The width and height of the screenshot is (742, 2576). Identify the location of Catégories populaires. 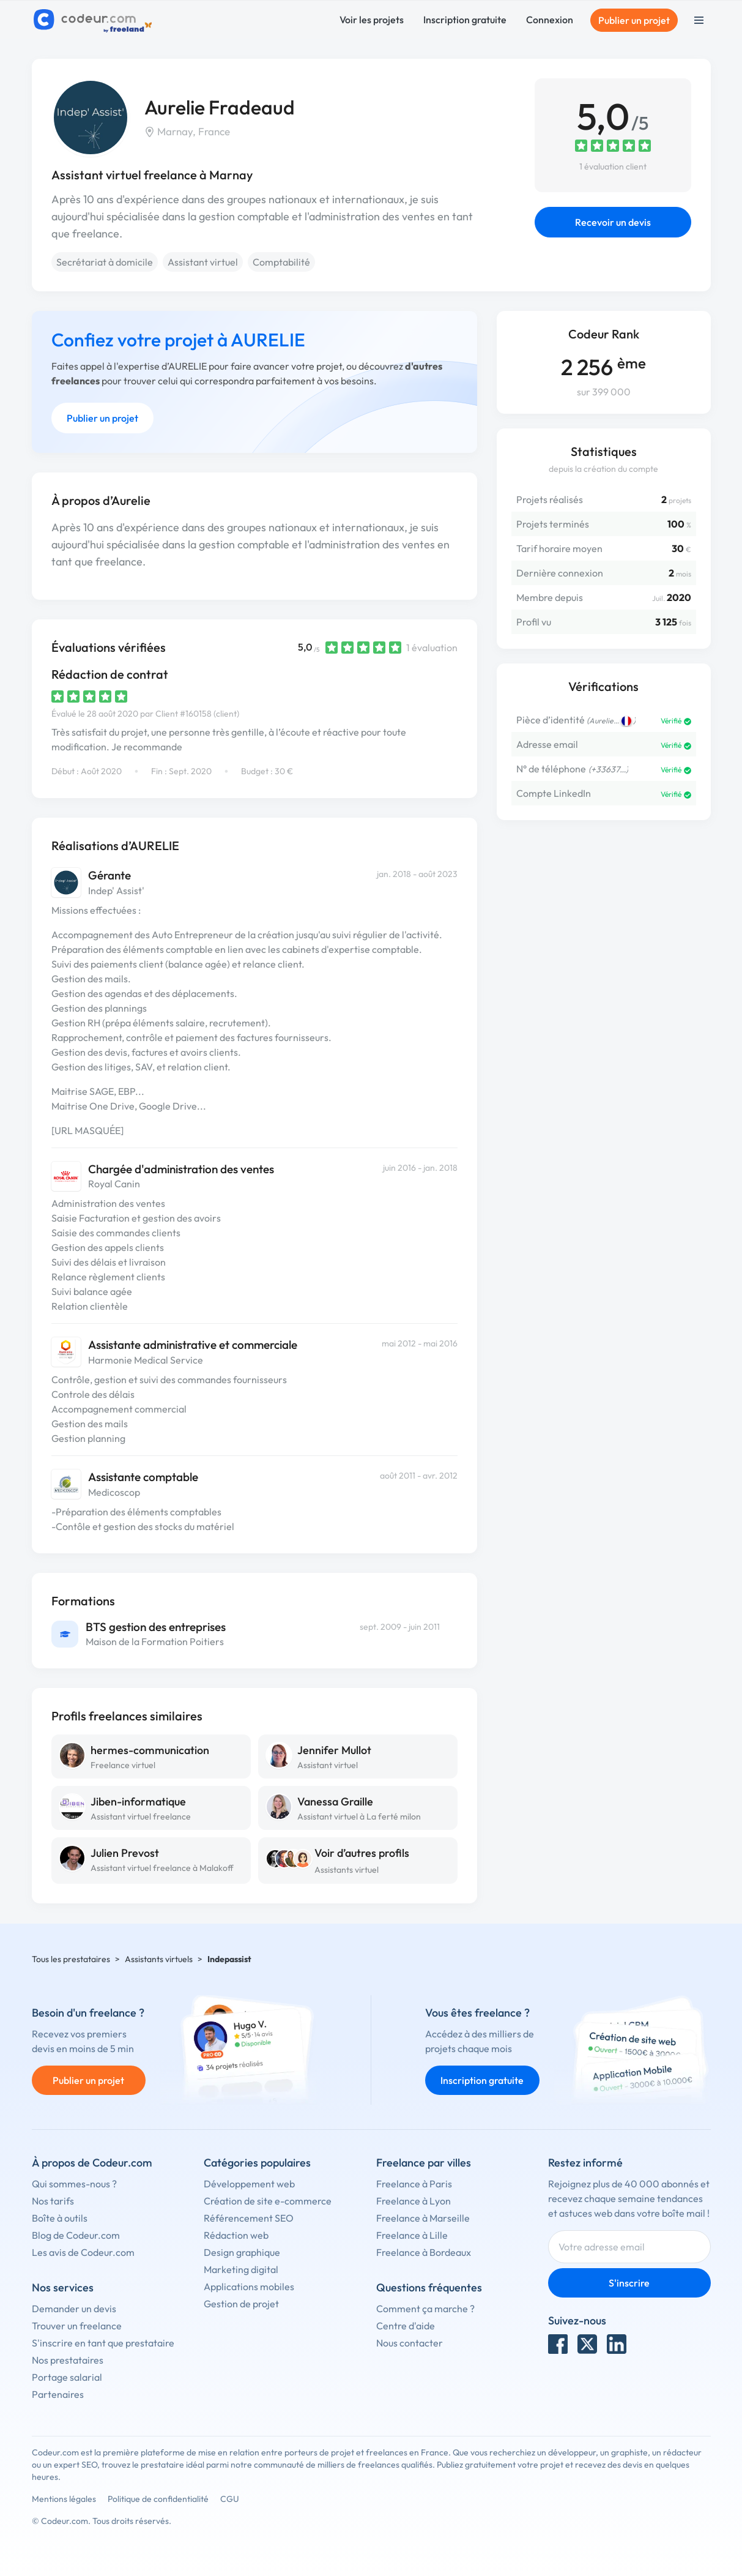
(257, 2163).